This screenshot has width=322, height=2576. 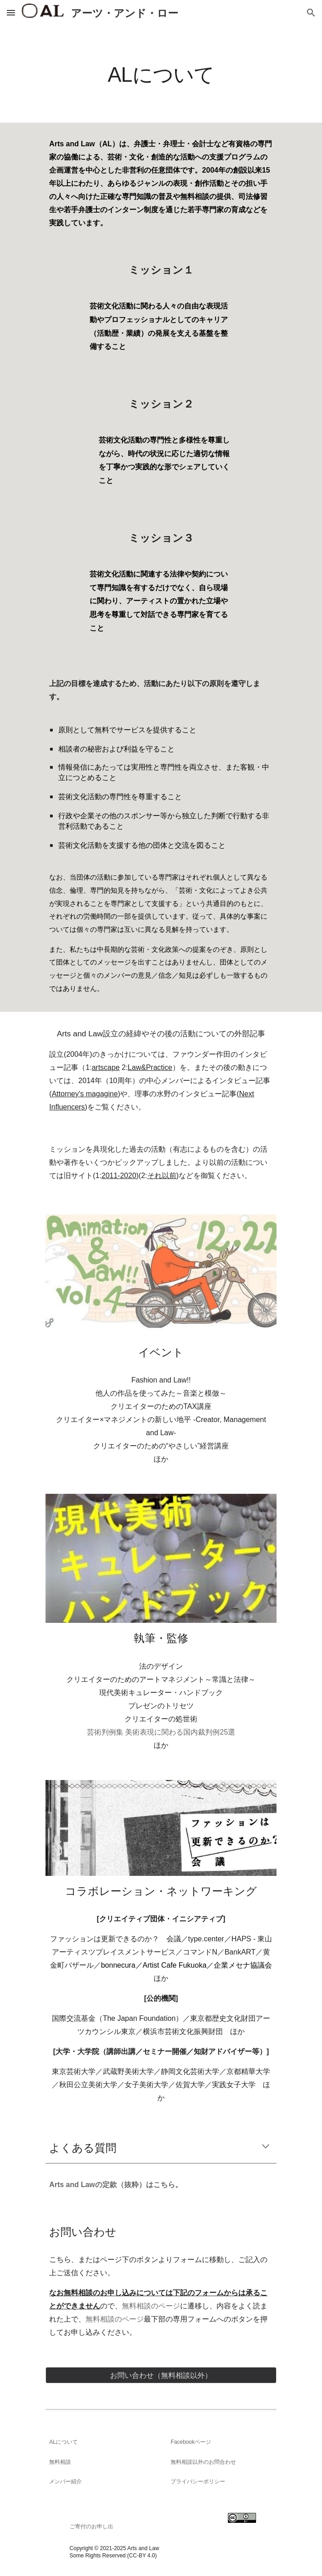 I want to click on [main], so click(x=160, y=74).